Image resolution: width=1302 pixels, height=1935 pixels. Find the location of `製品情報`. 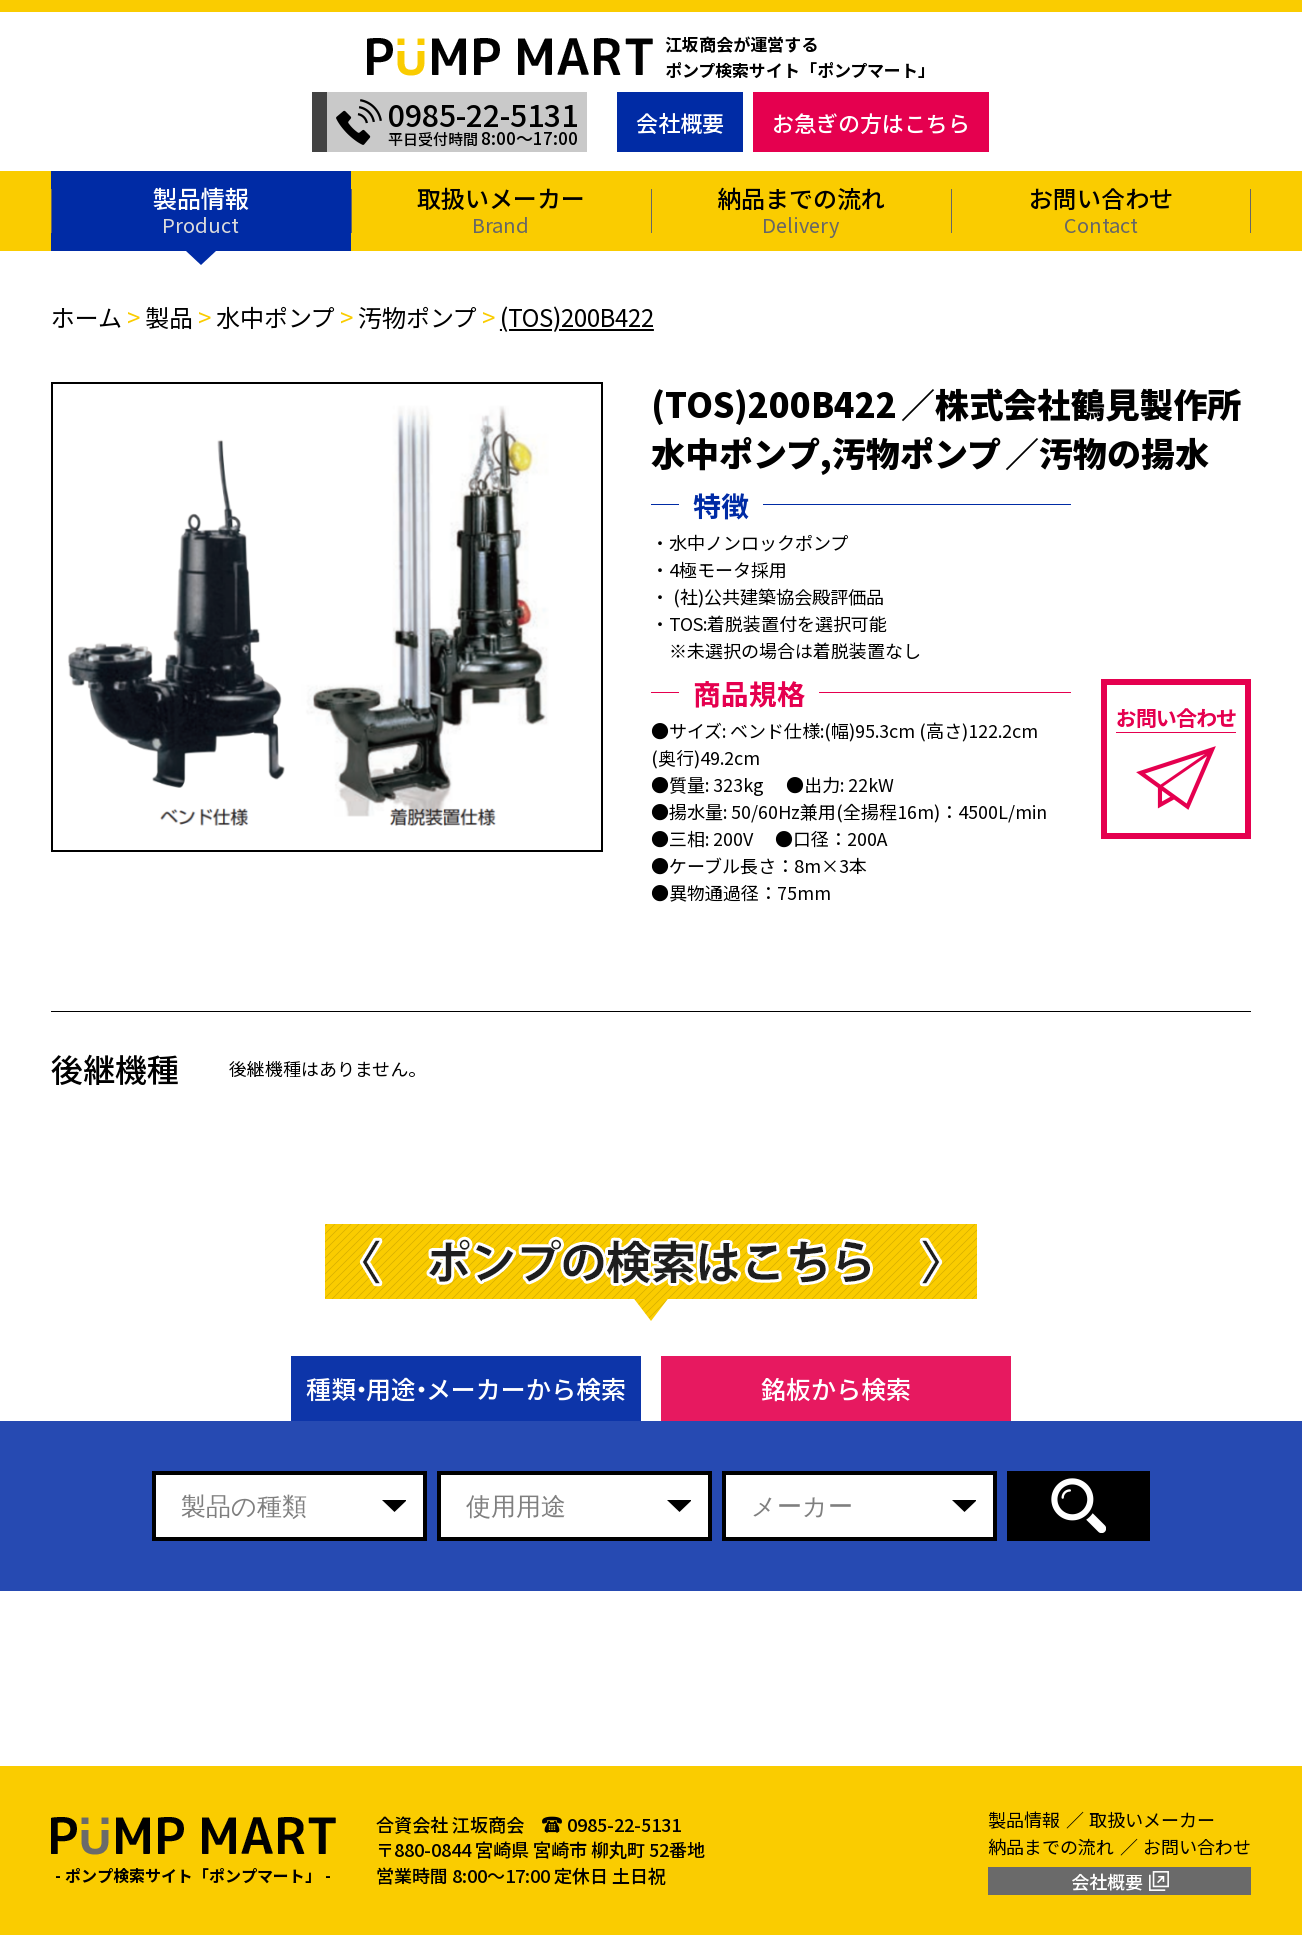

製品情報 is located at coordinates (201, 209).